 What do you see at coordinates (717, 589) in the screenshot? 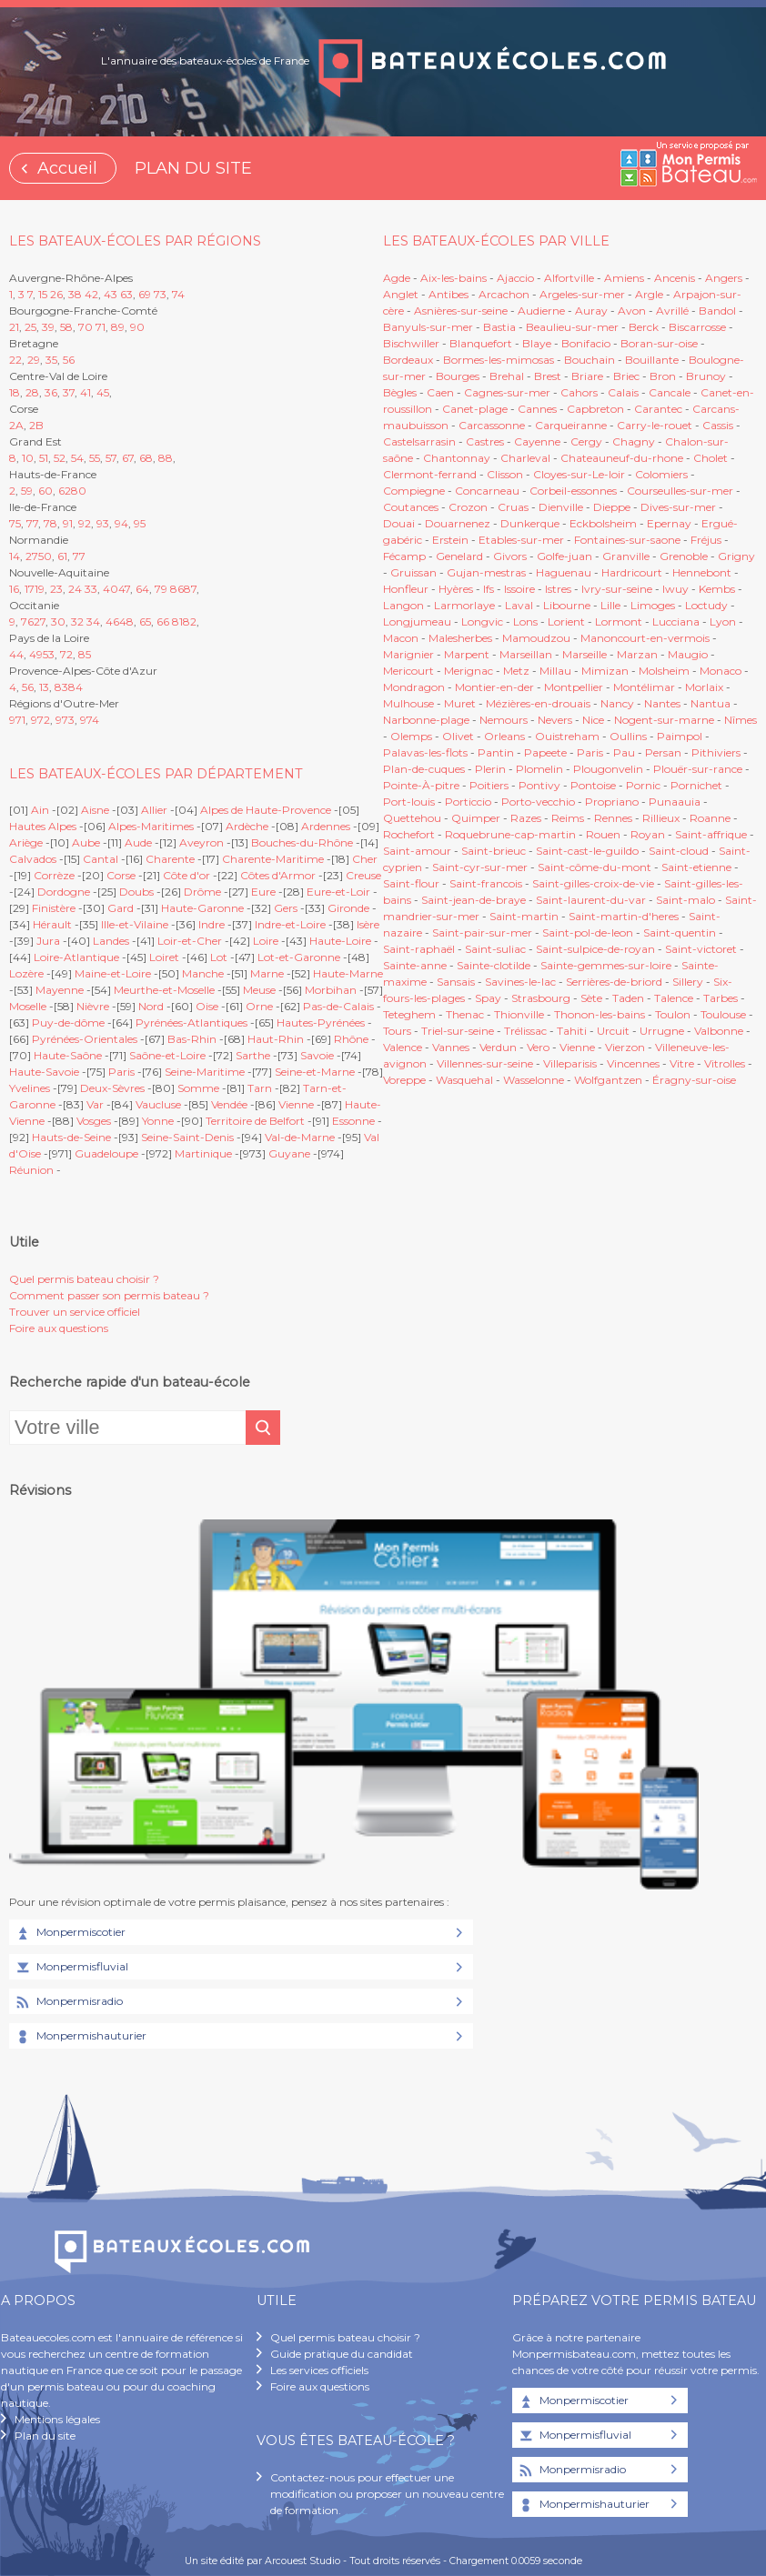
I see `Kembs` at bounding box center [717, 589].